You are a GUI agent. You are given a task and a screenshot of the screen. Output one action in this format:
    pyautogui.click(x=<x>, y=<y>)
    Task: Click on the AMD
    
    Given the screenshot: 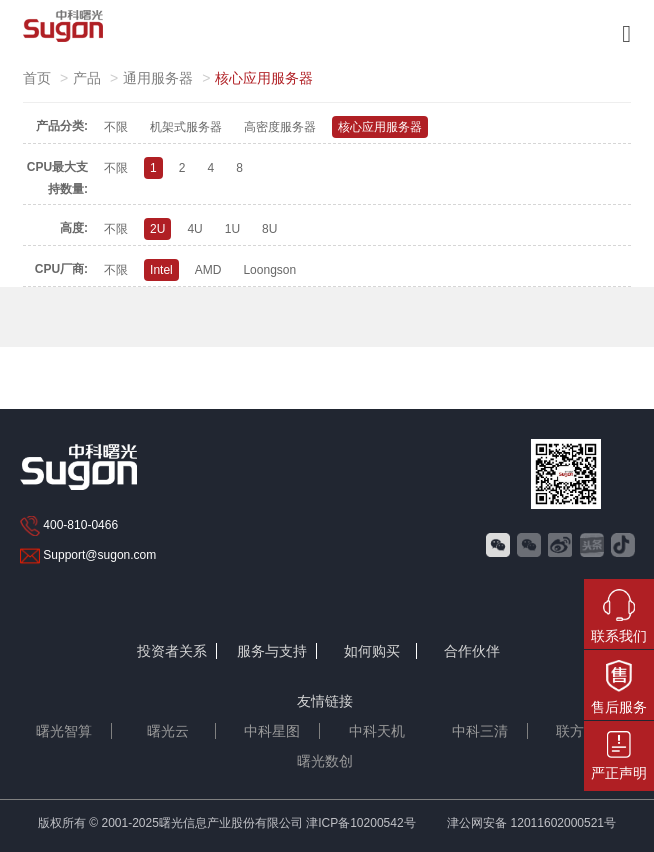 What is the action you would take?
    pyautogui.click(x=208, y=270)
    